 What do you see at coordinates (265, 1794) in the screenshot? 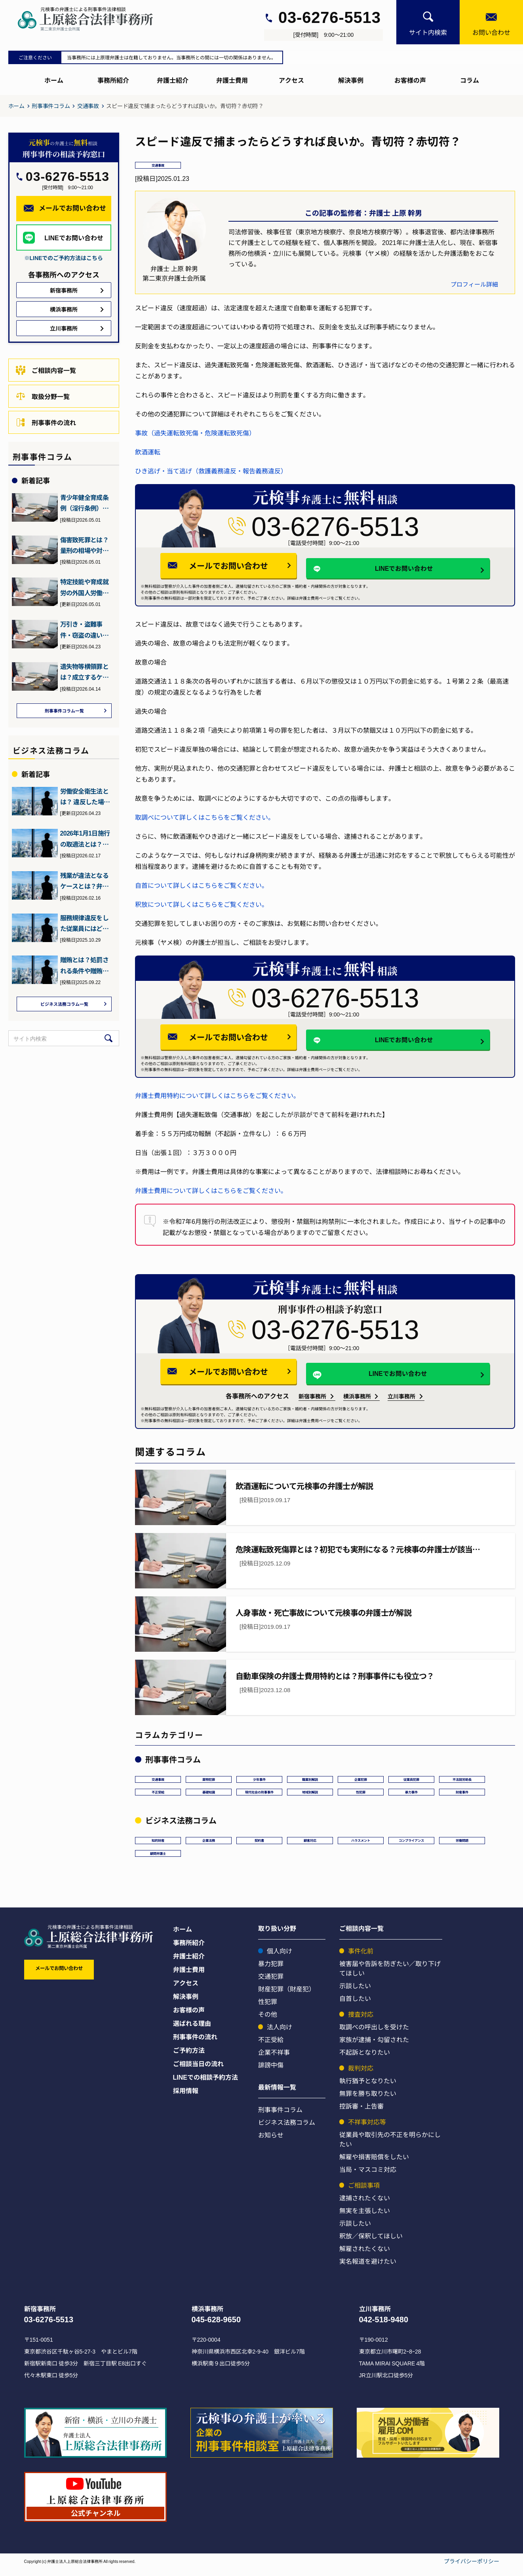
I see `現代社会の刑事事件` at bounding box center [265, 1794].